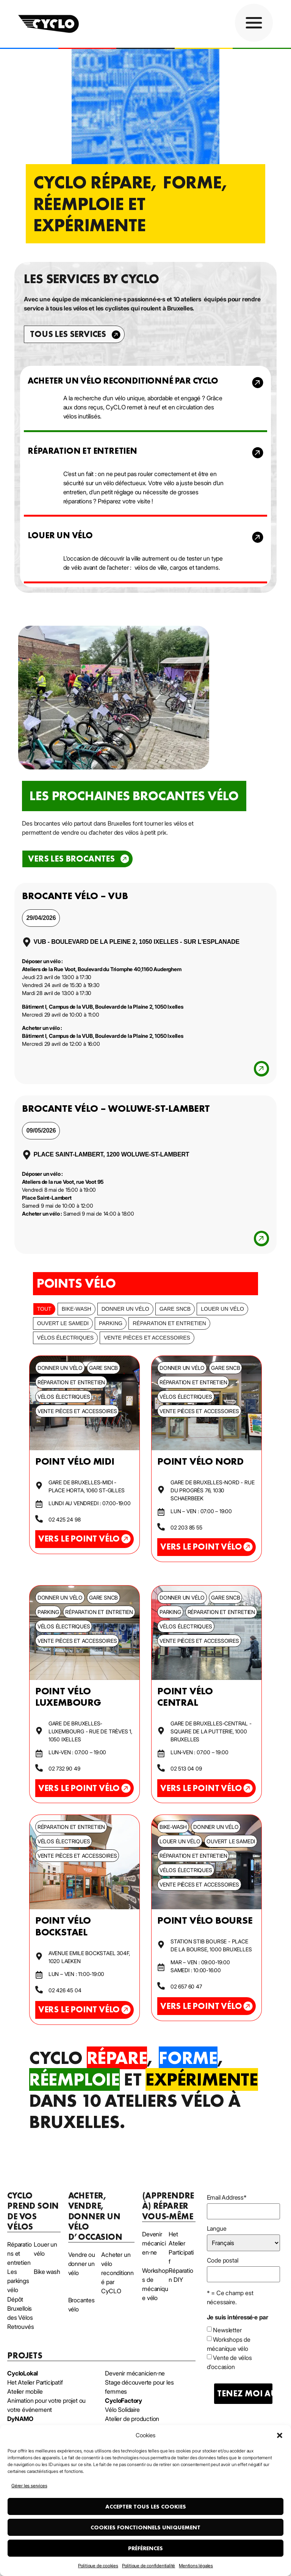 The height and width of the screenshot is (2576, 291). Describe the element at coordinates (279, 2435) in the screenshot. I see `[button]` at that location.